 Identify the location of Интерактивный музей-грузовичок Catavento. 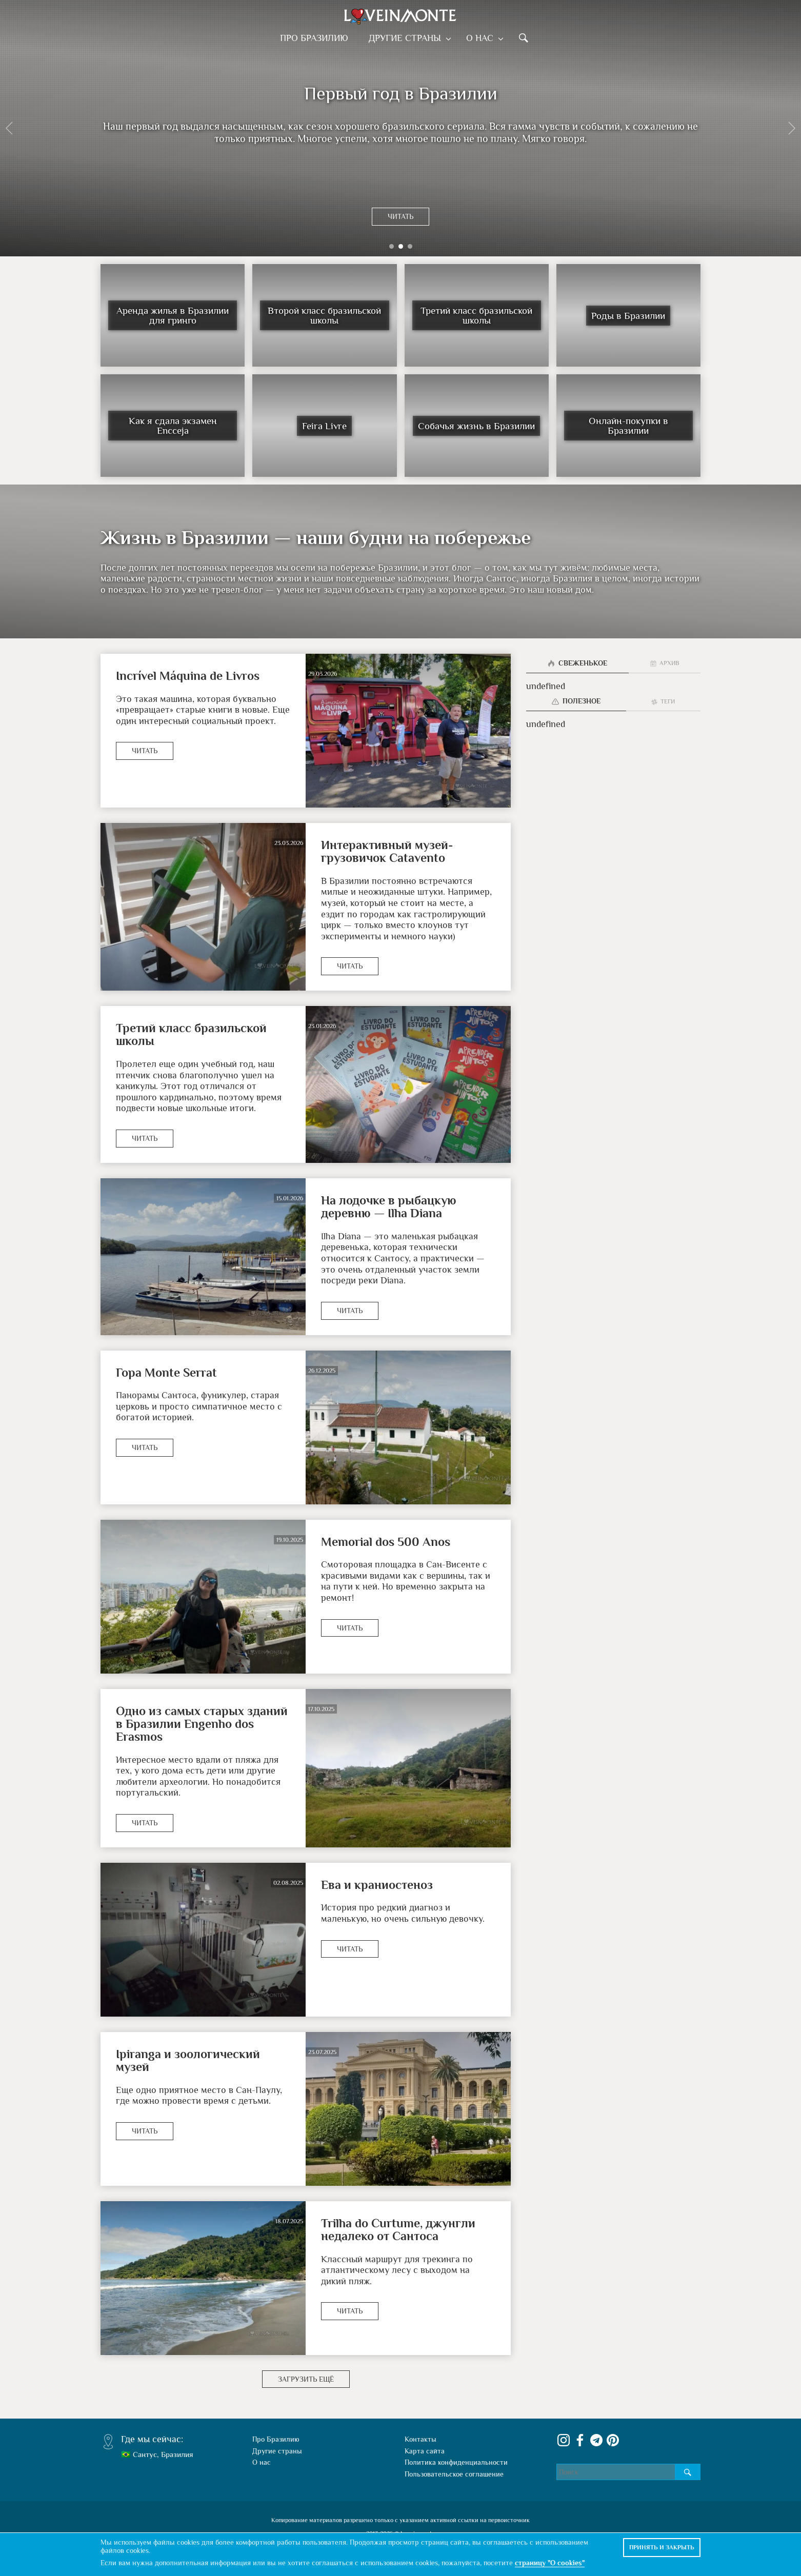
(387, 851).